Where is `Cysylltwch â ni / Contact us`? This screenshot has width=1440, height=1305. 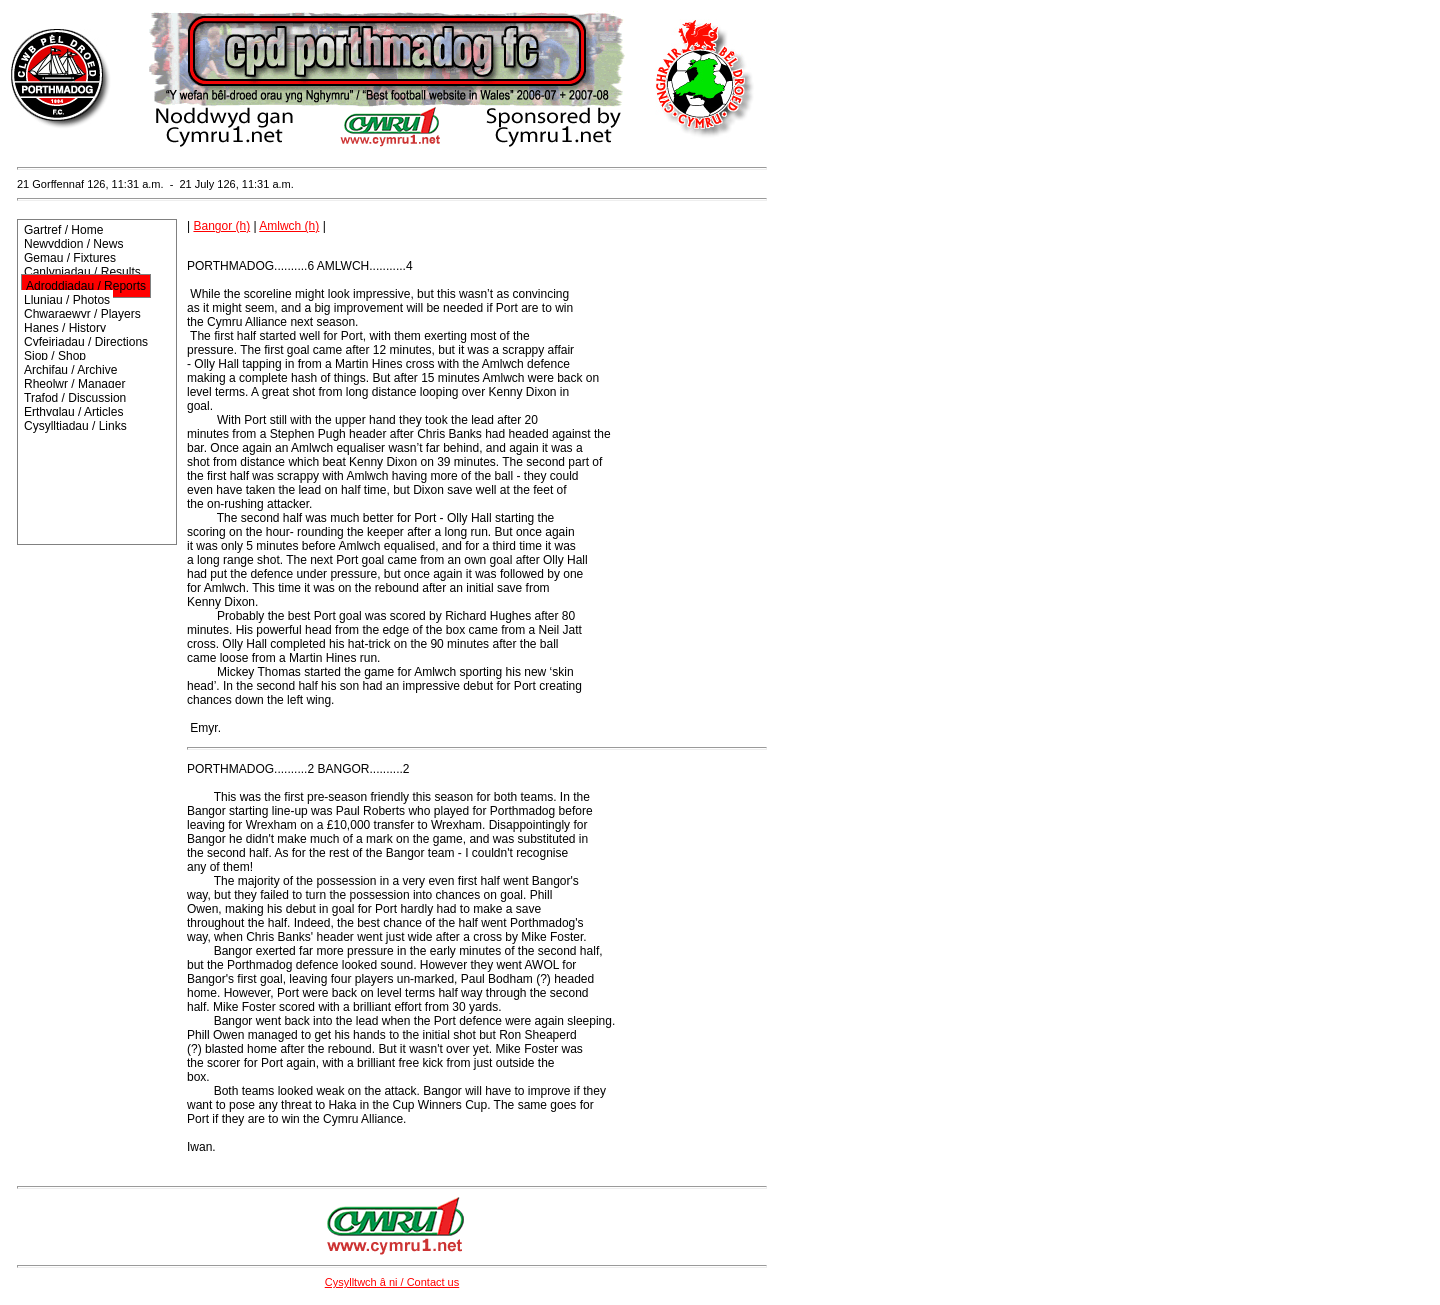
Cysylltwch â ni / Contact us is located at coordinates (392, 1282).